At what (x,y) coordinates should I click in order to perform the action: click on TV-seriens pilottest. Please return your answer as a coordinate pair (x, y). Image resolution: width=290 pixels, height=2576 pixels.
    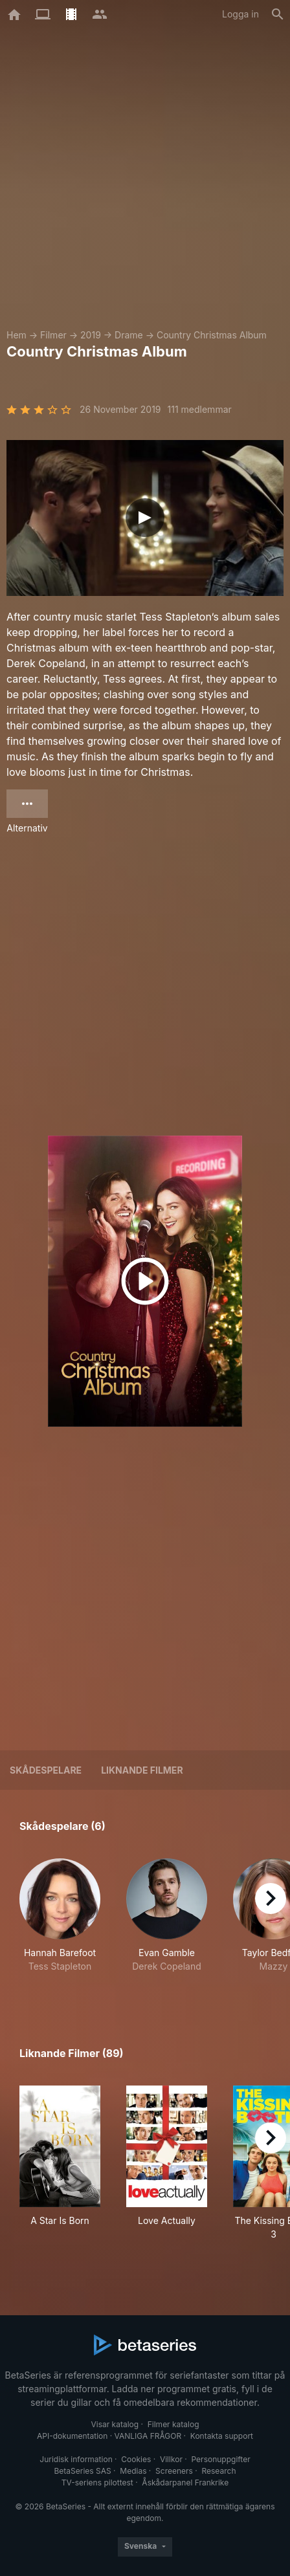
    Looking at the image, I should click on (97, 2482).